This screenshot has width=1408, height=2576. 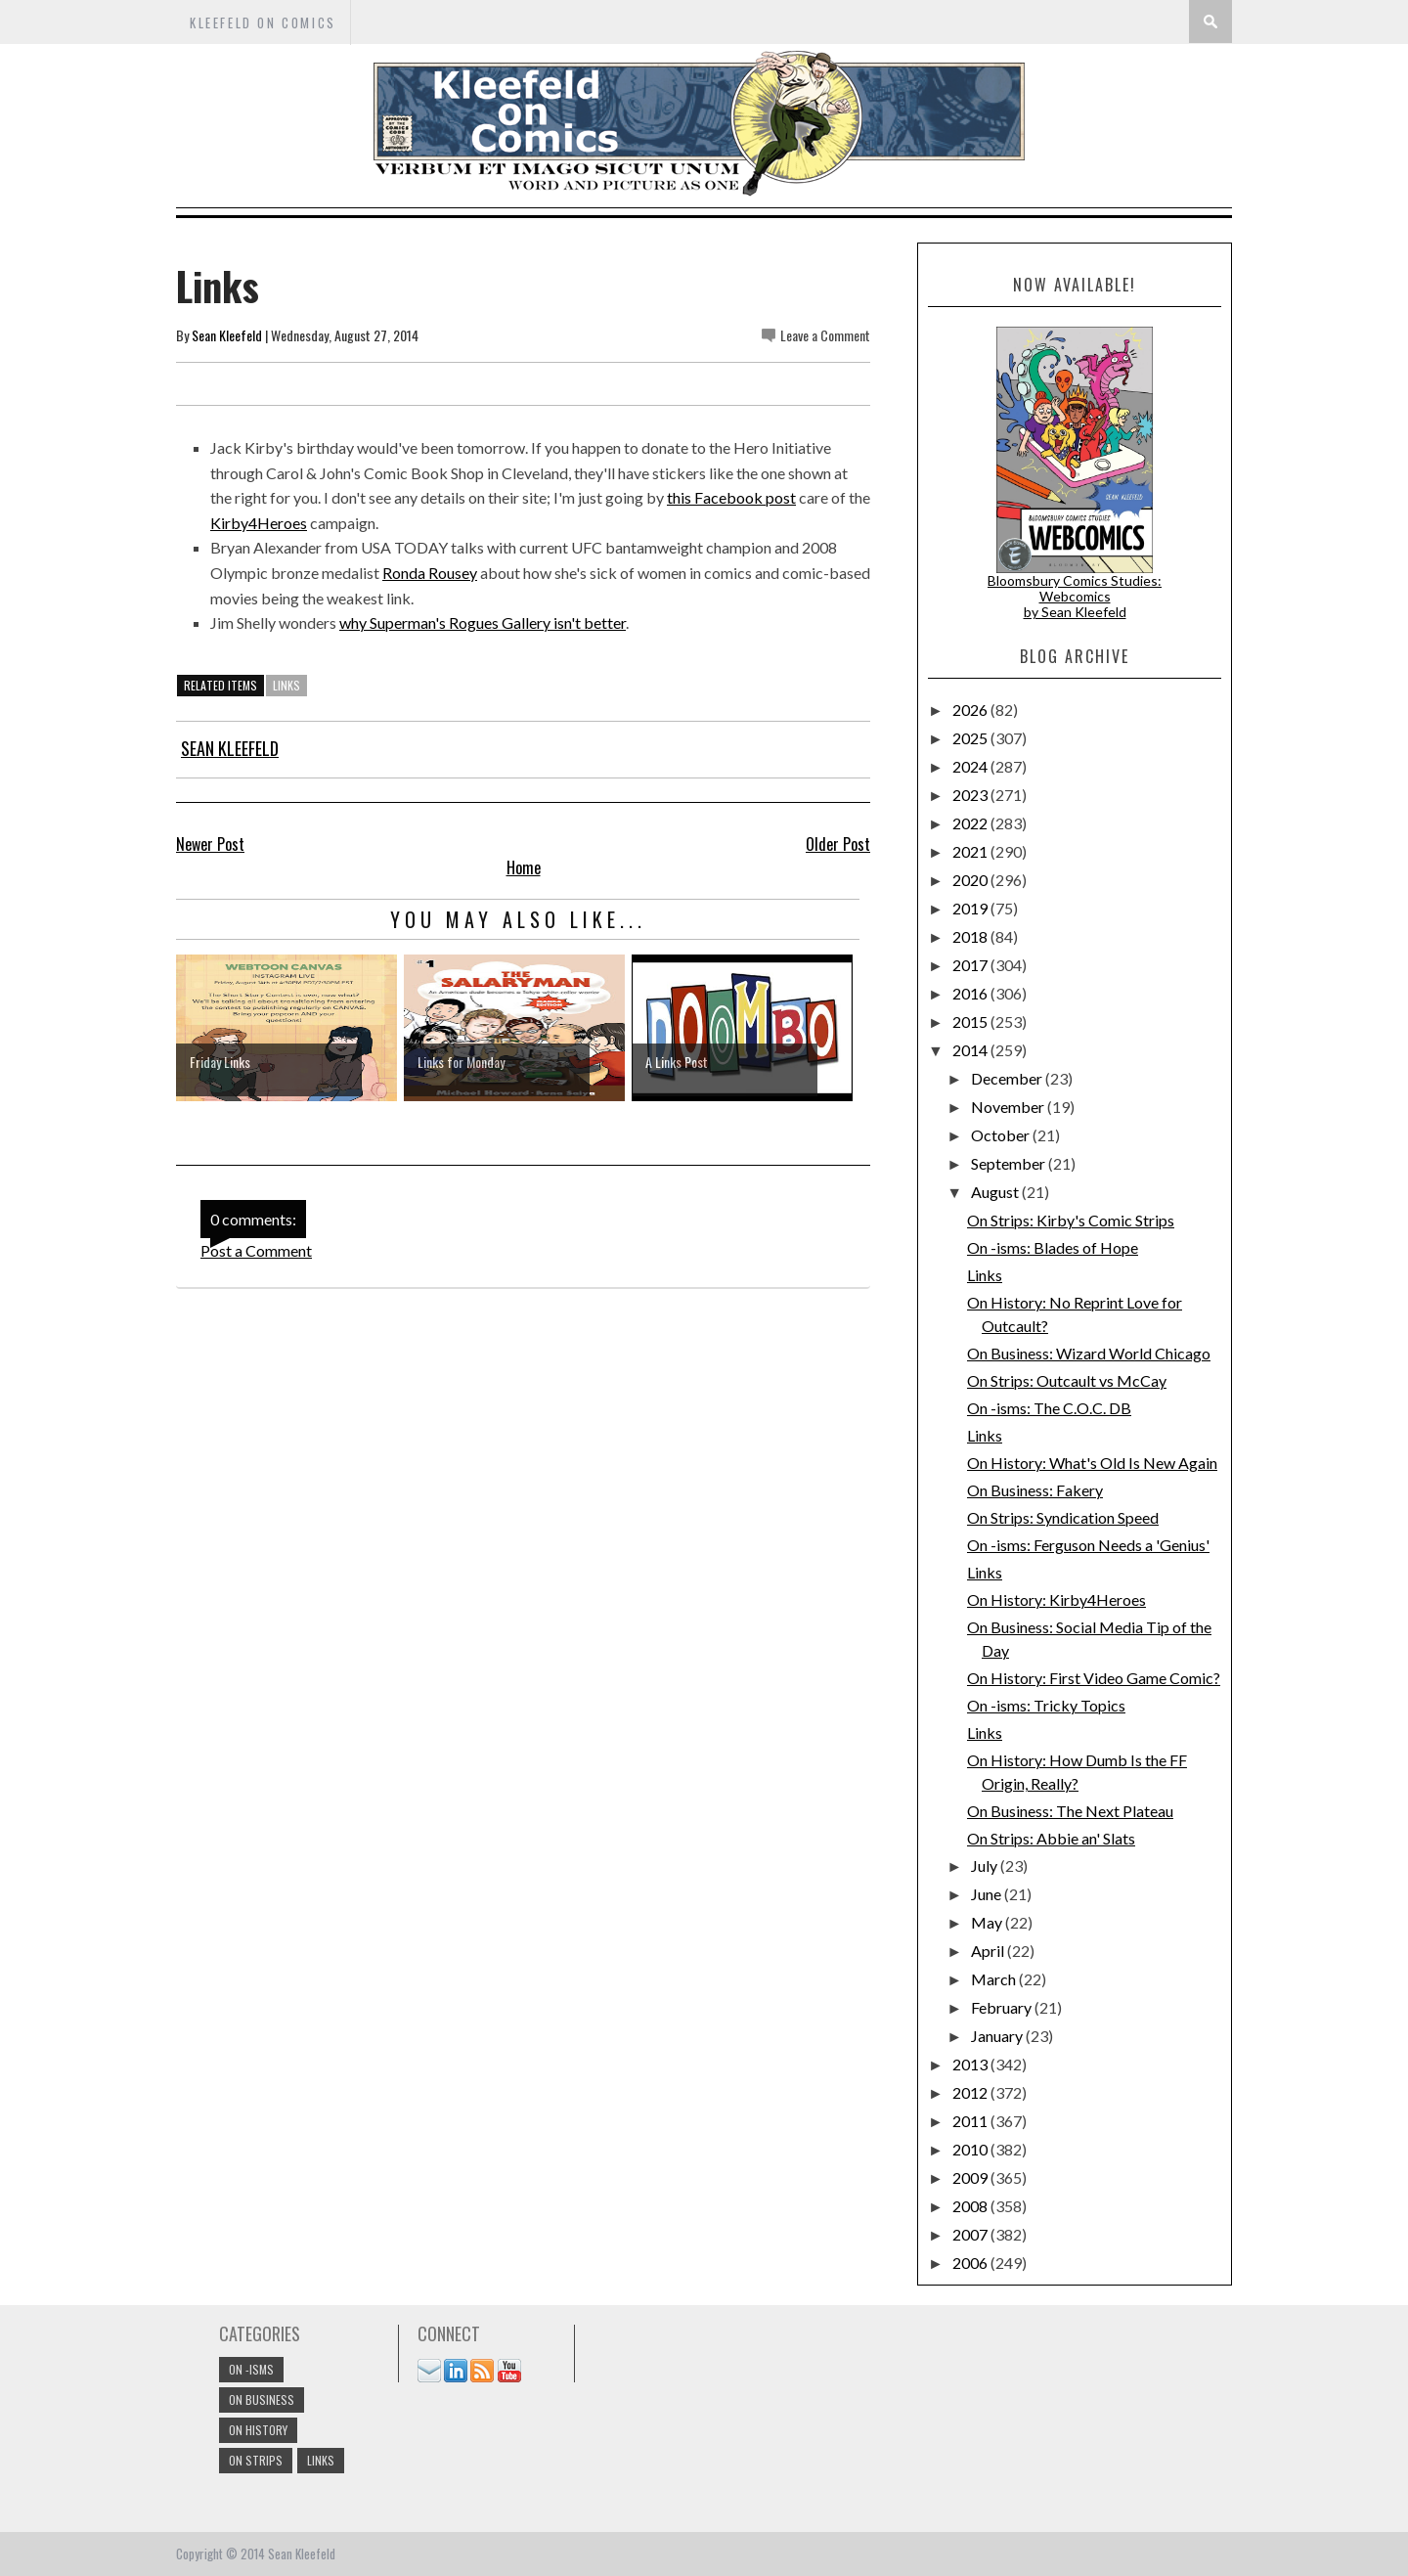 What do you see at coordinates (256, 1250) in the screenshot?
I see `Post a Comment` at bounding box center [256, 1250].